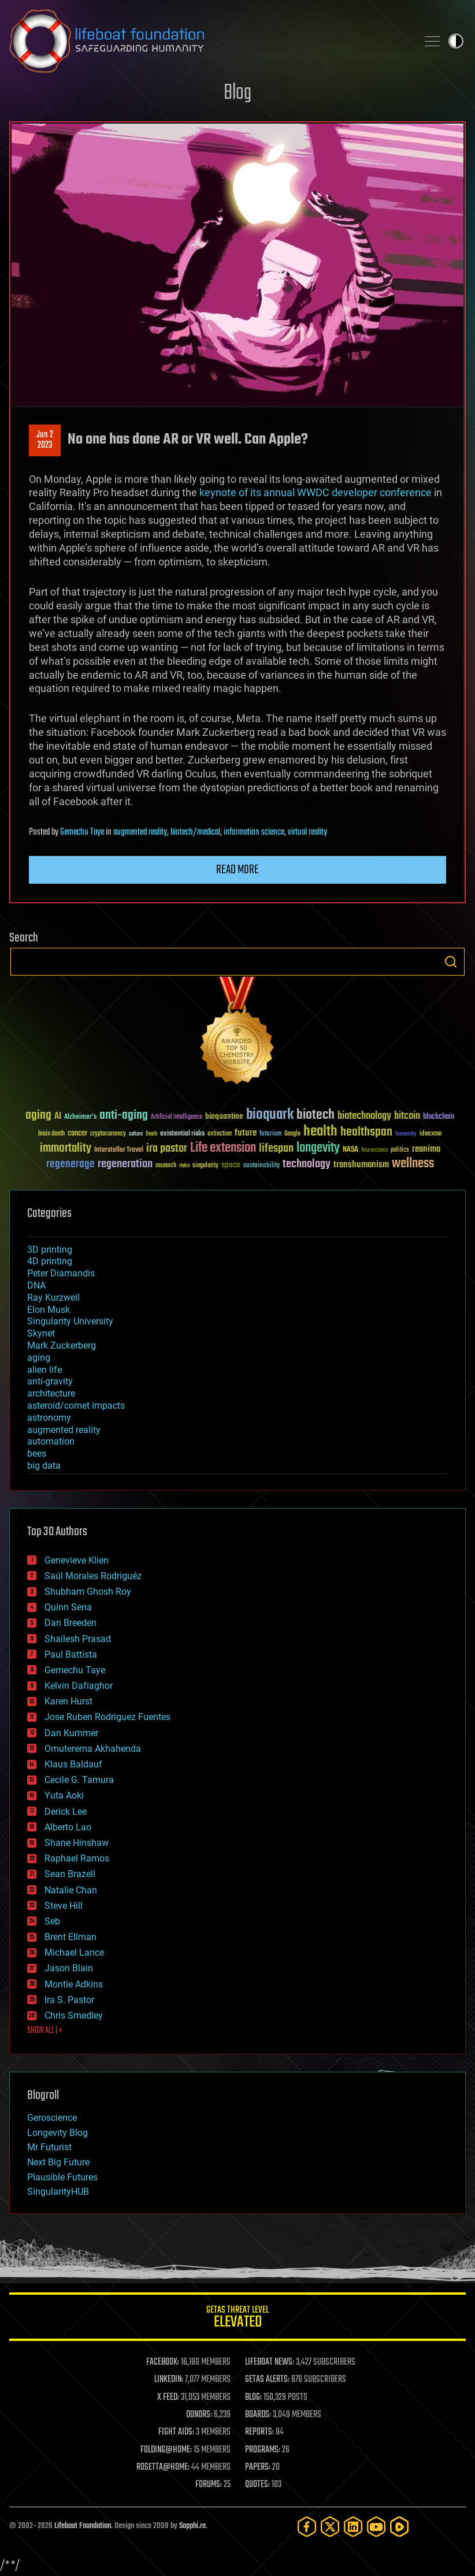 The width and height of the screenshot is (475, 2576). Describe the element at coordinates (307, 832) in the screenshot. I see `virtual reality` at that location.